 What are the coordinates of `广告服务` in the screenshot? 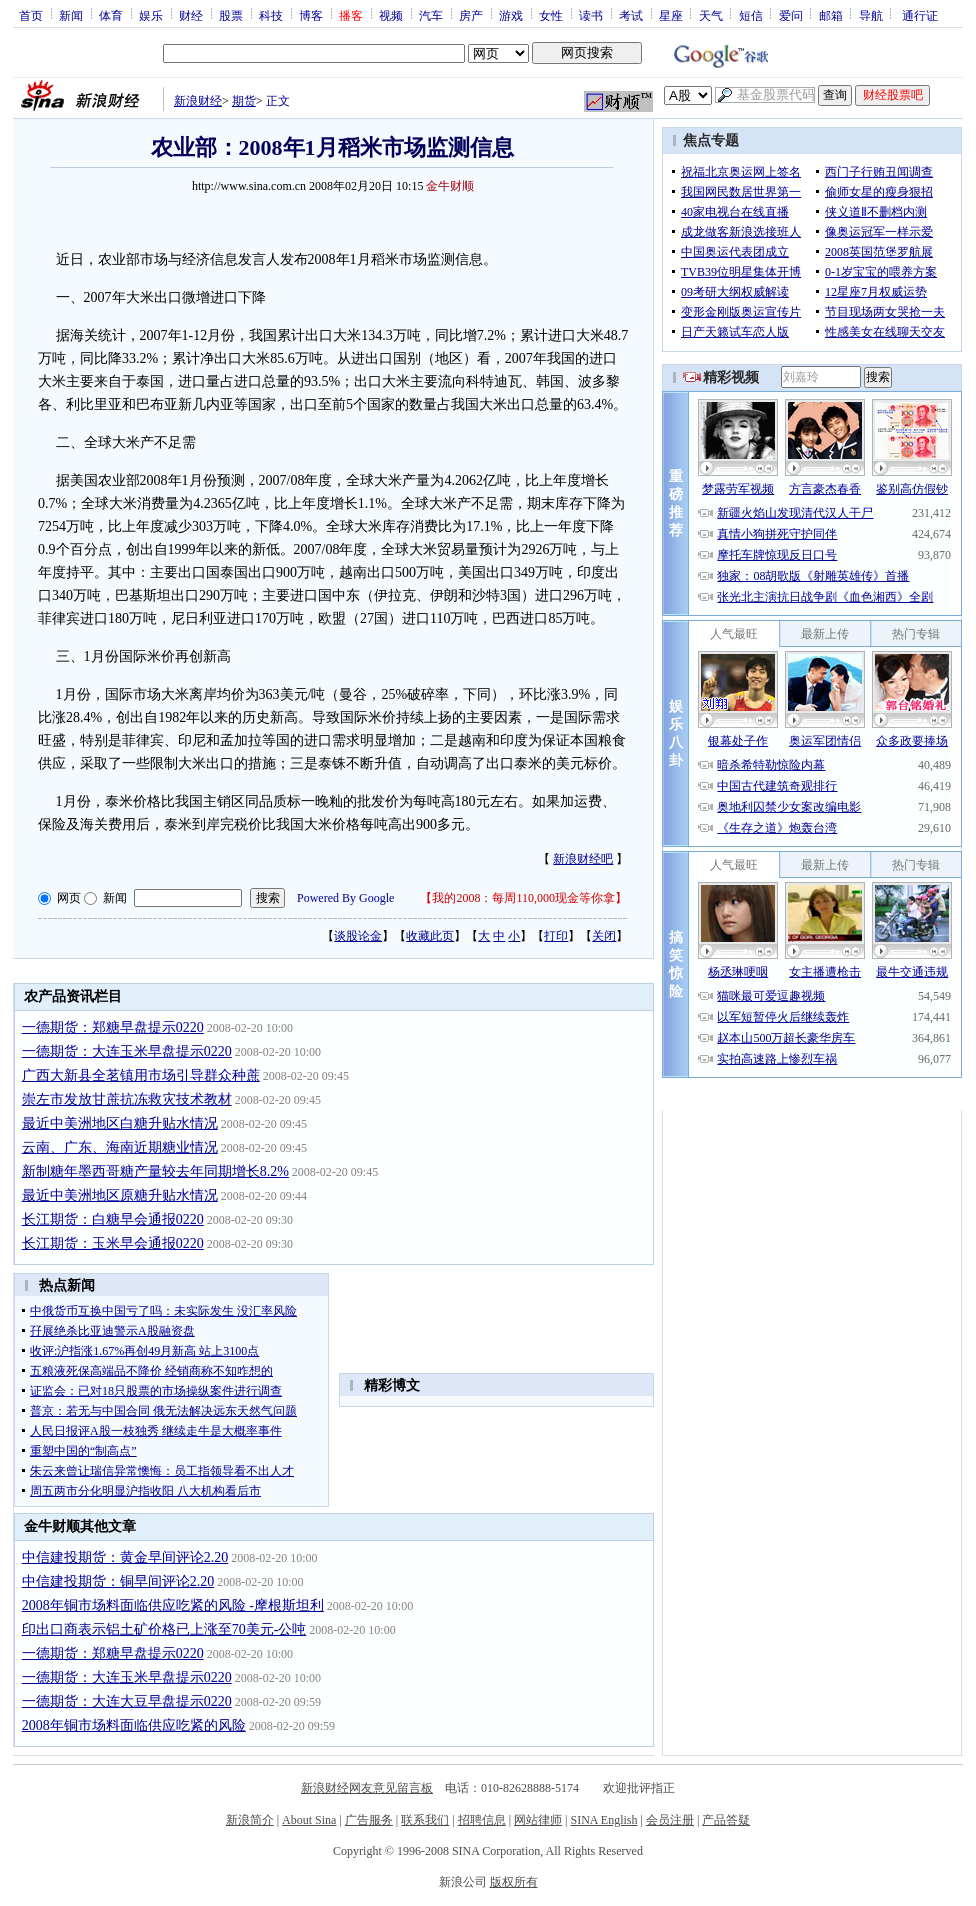 It's located at (369, 1820).